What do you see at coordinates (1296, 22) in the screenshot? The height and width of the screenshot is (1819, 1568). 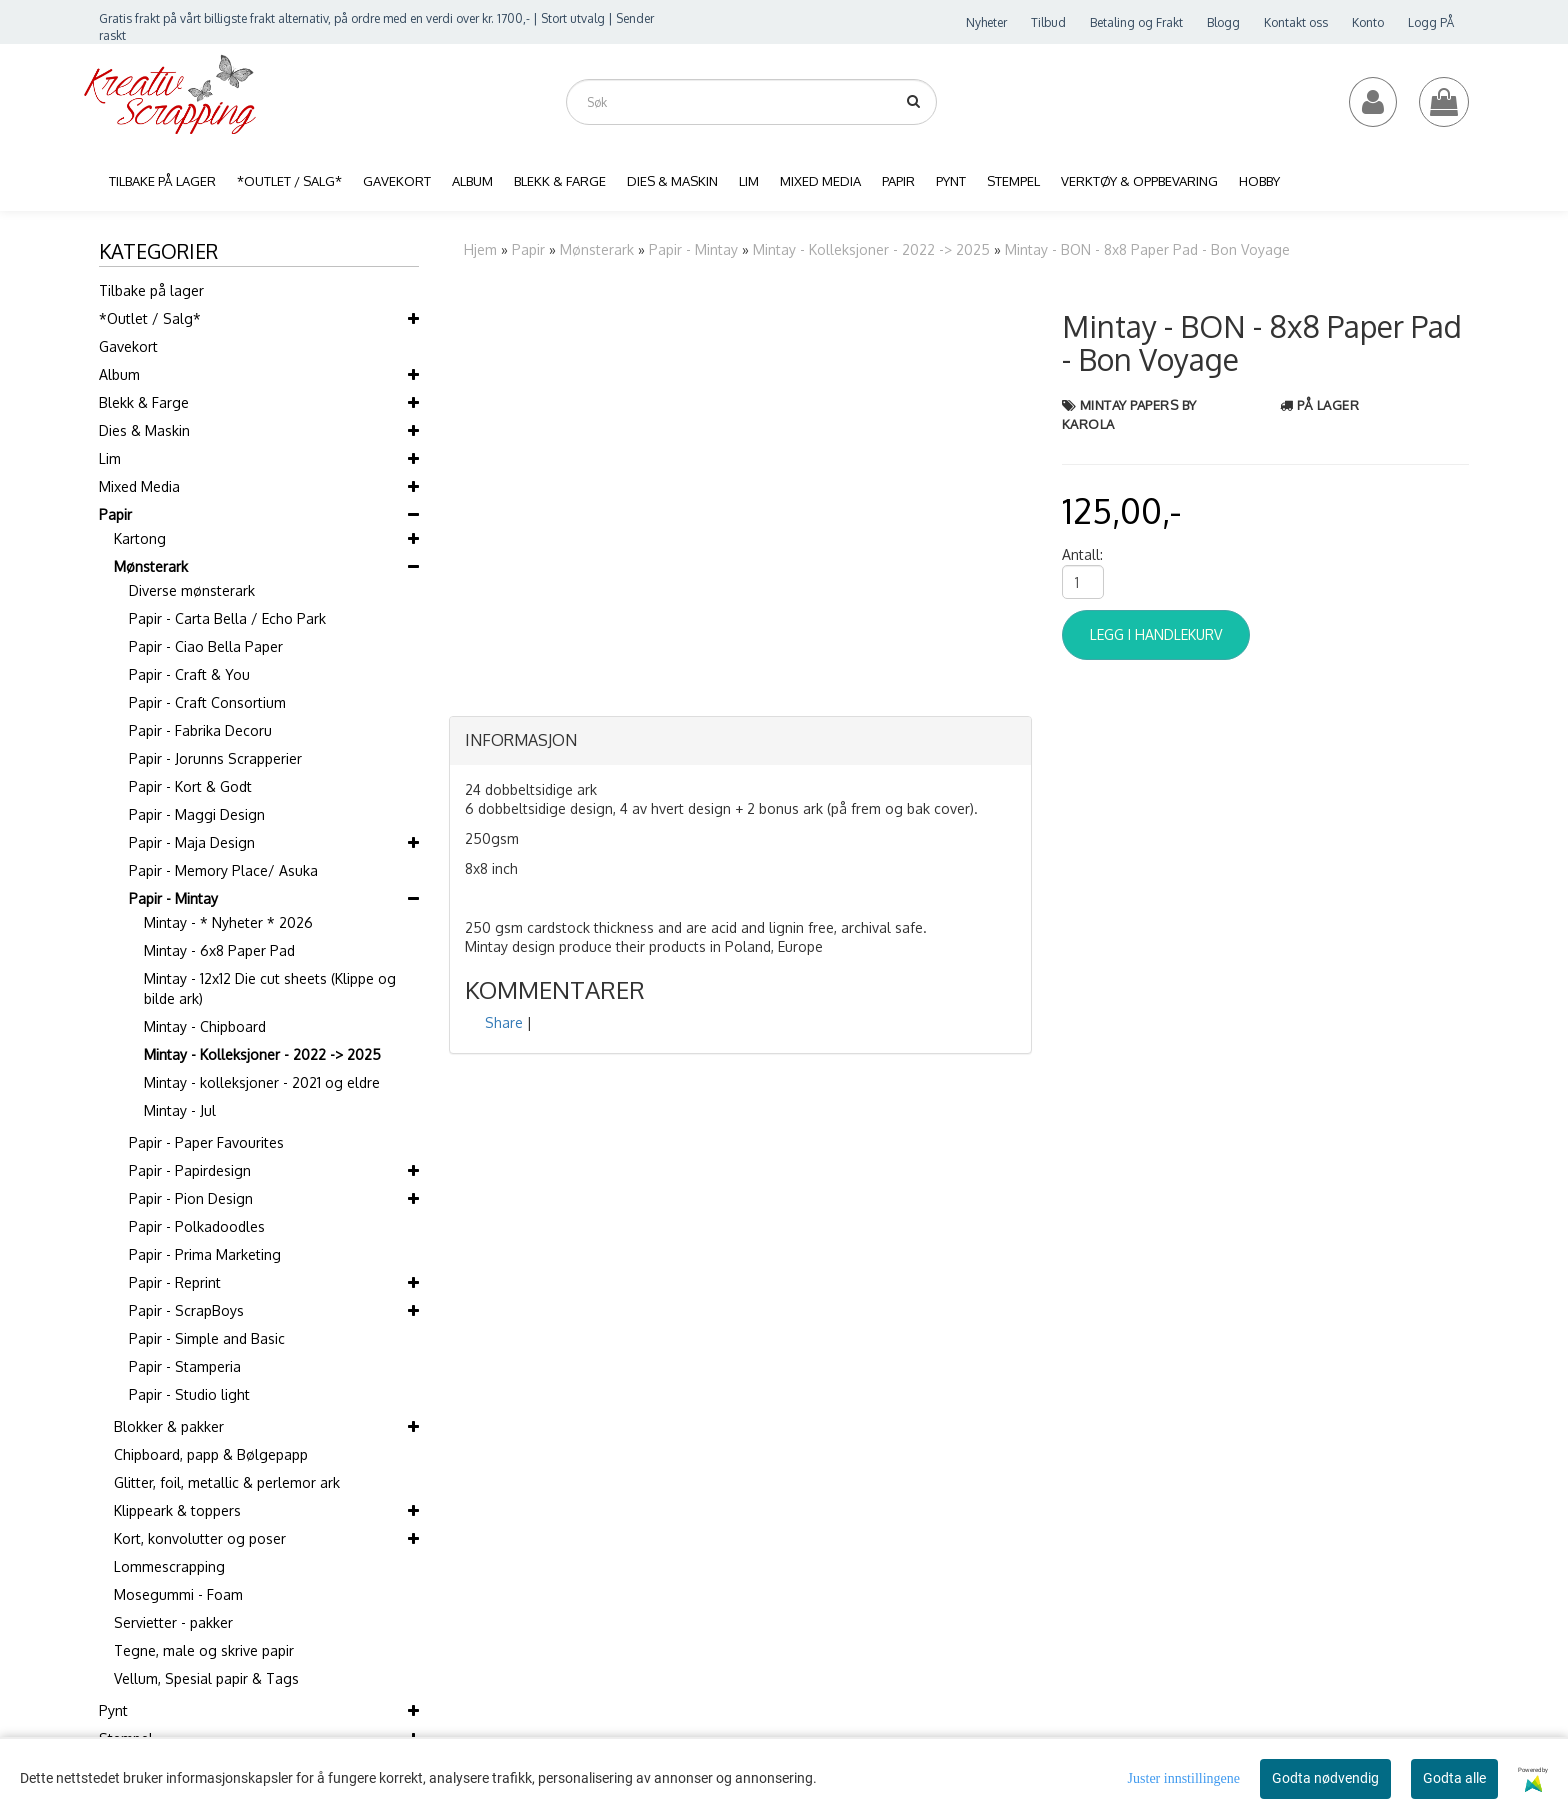 I see `Kontakt oss` at bounding box center [1296, 22].